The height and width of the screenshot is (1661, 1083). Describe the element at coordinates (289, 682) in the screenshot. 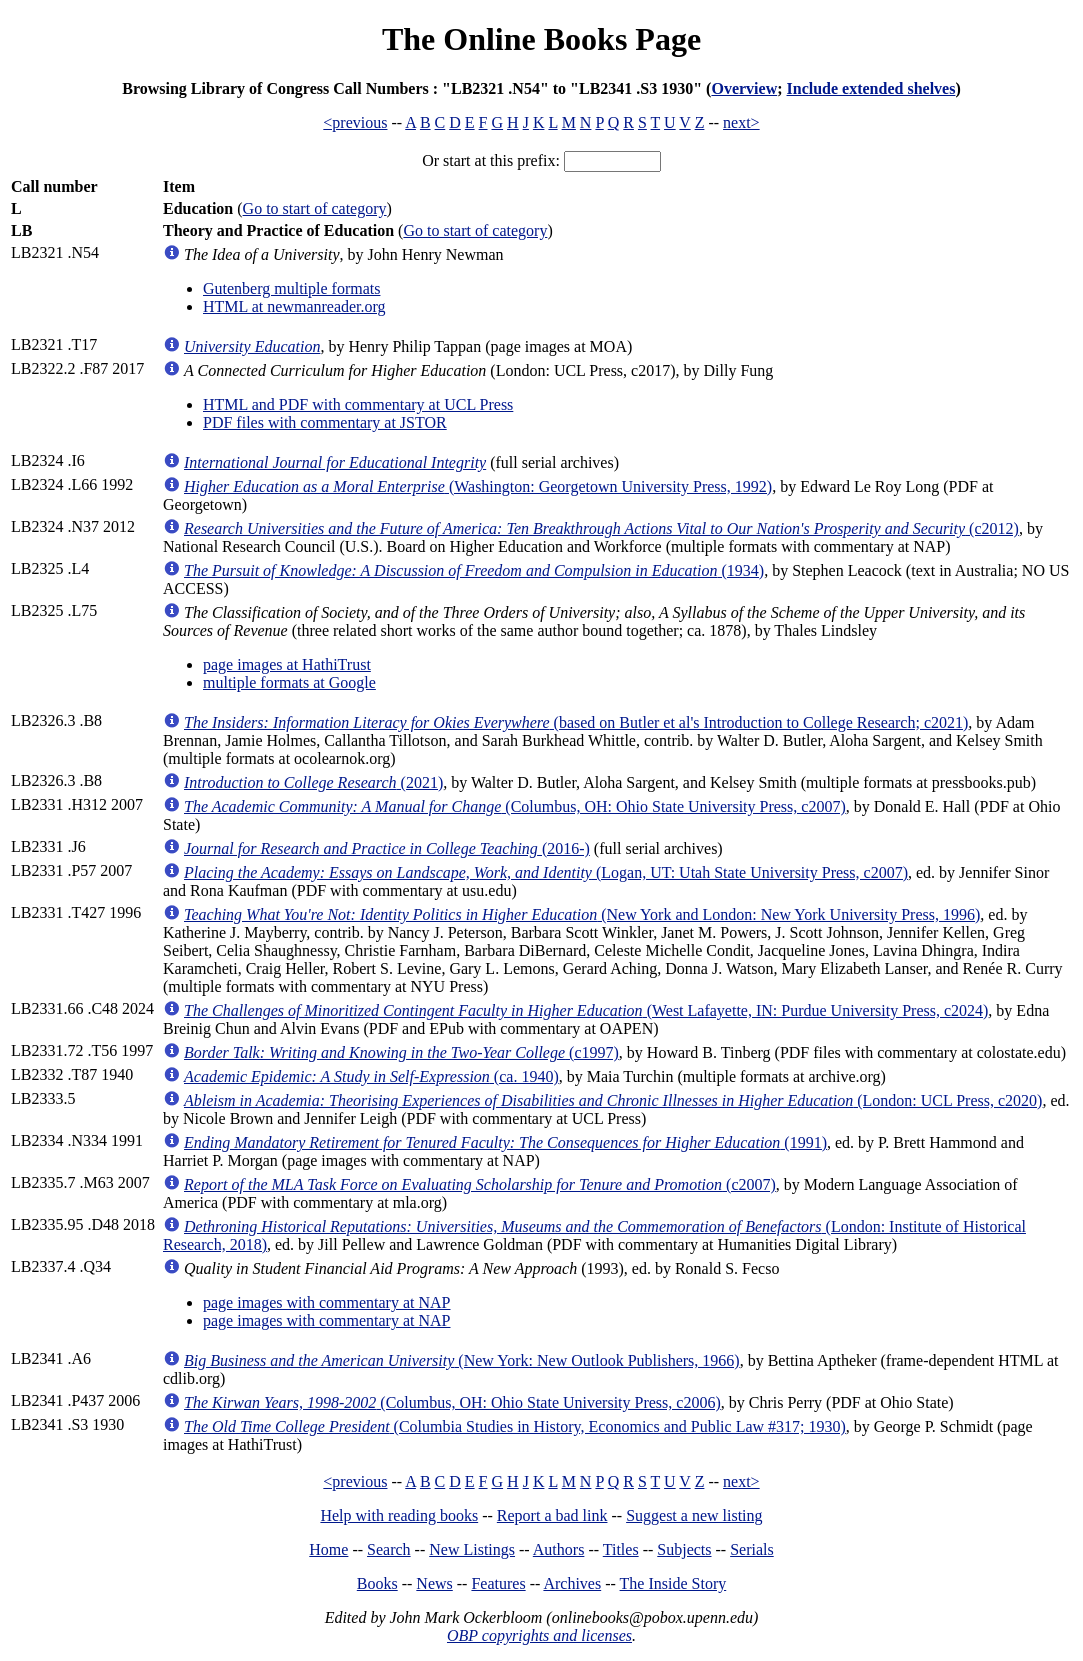

I see `multiple formats at Google` at that location.